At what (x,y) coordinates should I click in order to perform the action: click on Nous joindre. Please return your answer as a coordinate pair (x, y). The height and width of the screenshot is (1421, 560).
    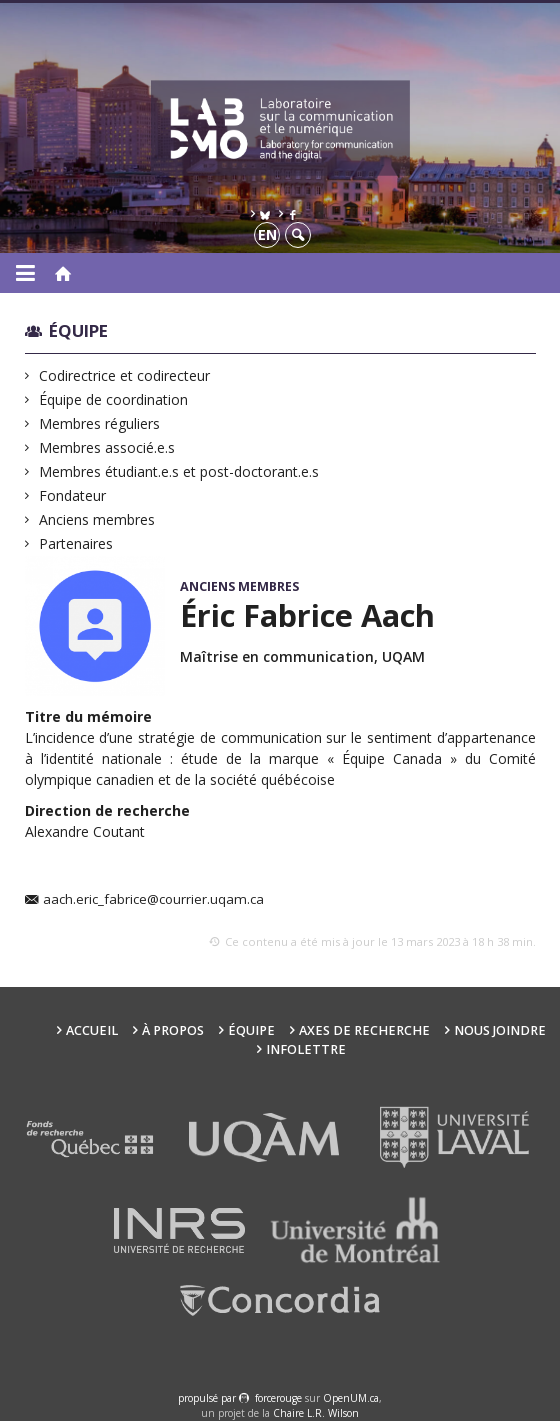
    Looking at the image, I should click on (500, 1030).